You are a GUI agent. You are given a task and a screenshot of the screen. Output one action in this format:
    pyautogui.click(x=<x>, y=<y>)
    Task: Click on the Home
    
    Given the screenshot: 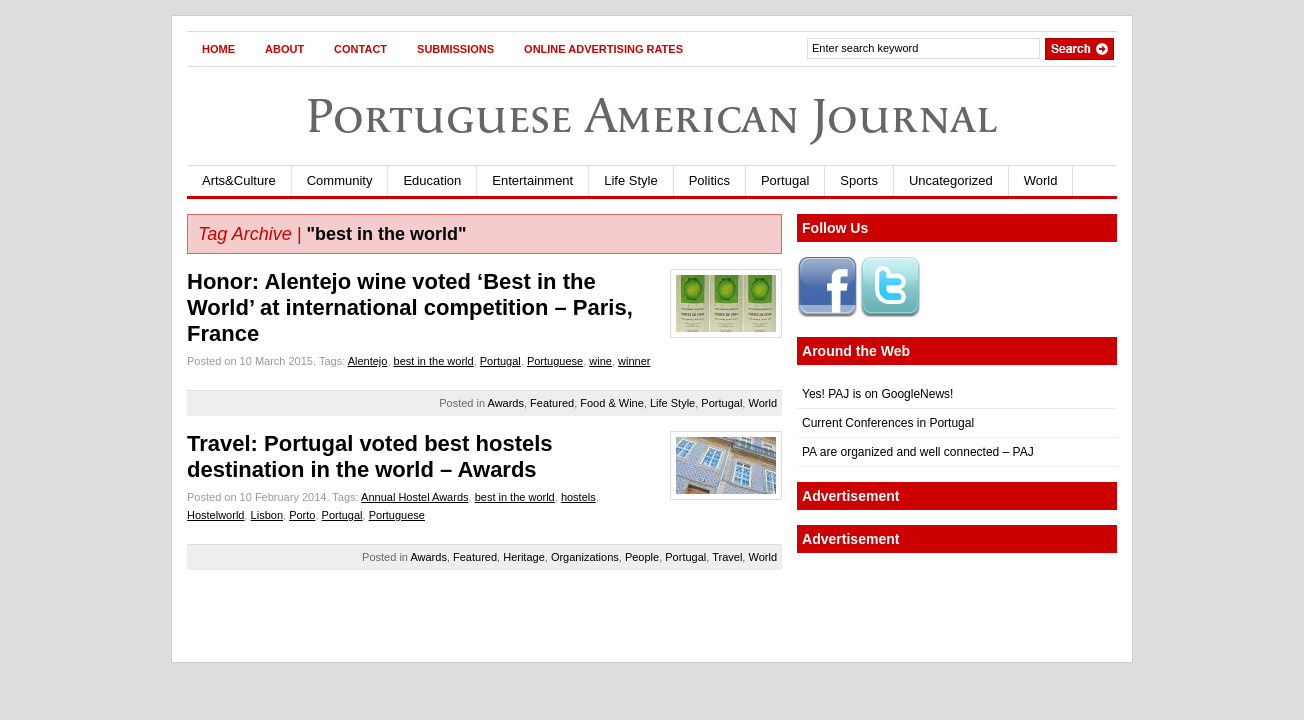 What is the action you would take?
    pyautogui.click(x=218, y=49)
    